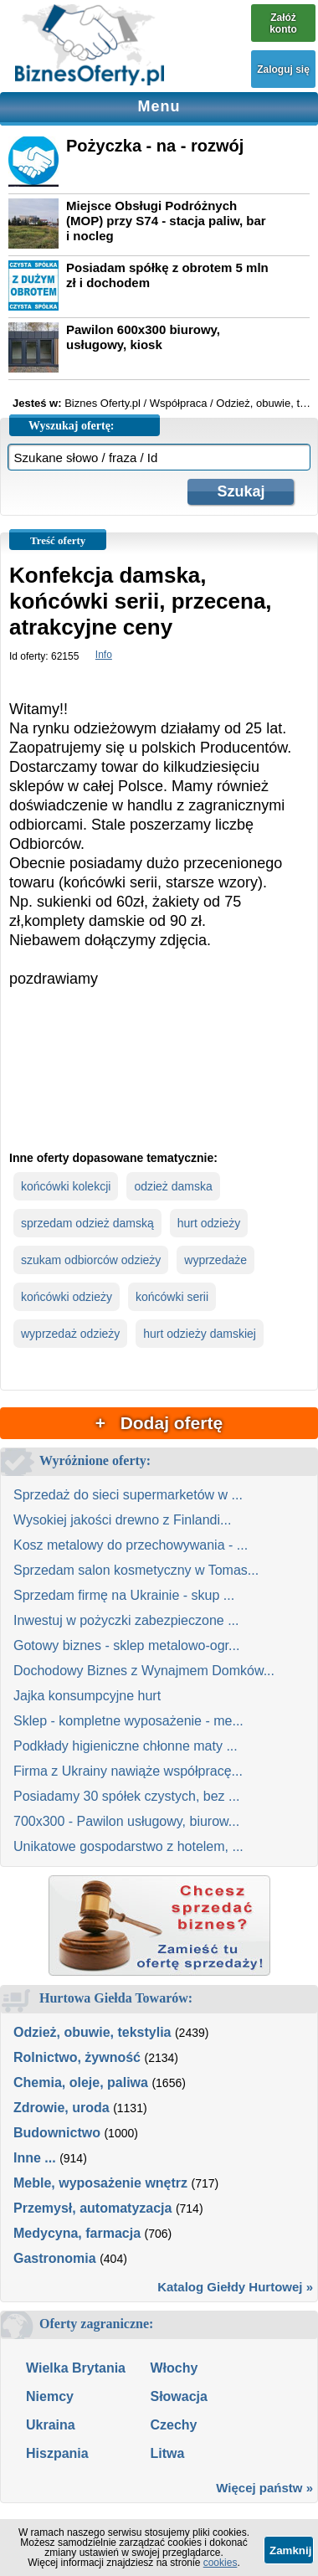 This screenshot has width=318, height=2576. Describe the element at coordinates (220, 2562) in the screenshot. I see `cookies` at that location.